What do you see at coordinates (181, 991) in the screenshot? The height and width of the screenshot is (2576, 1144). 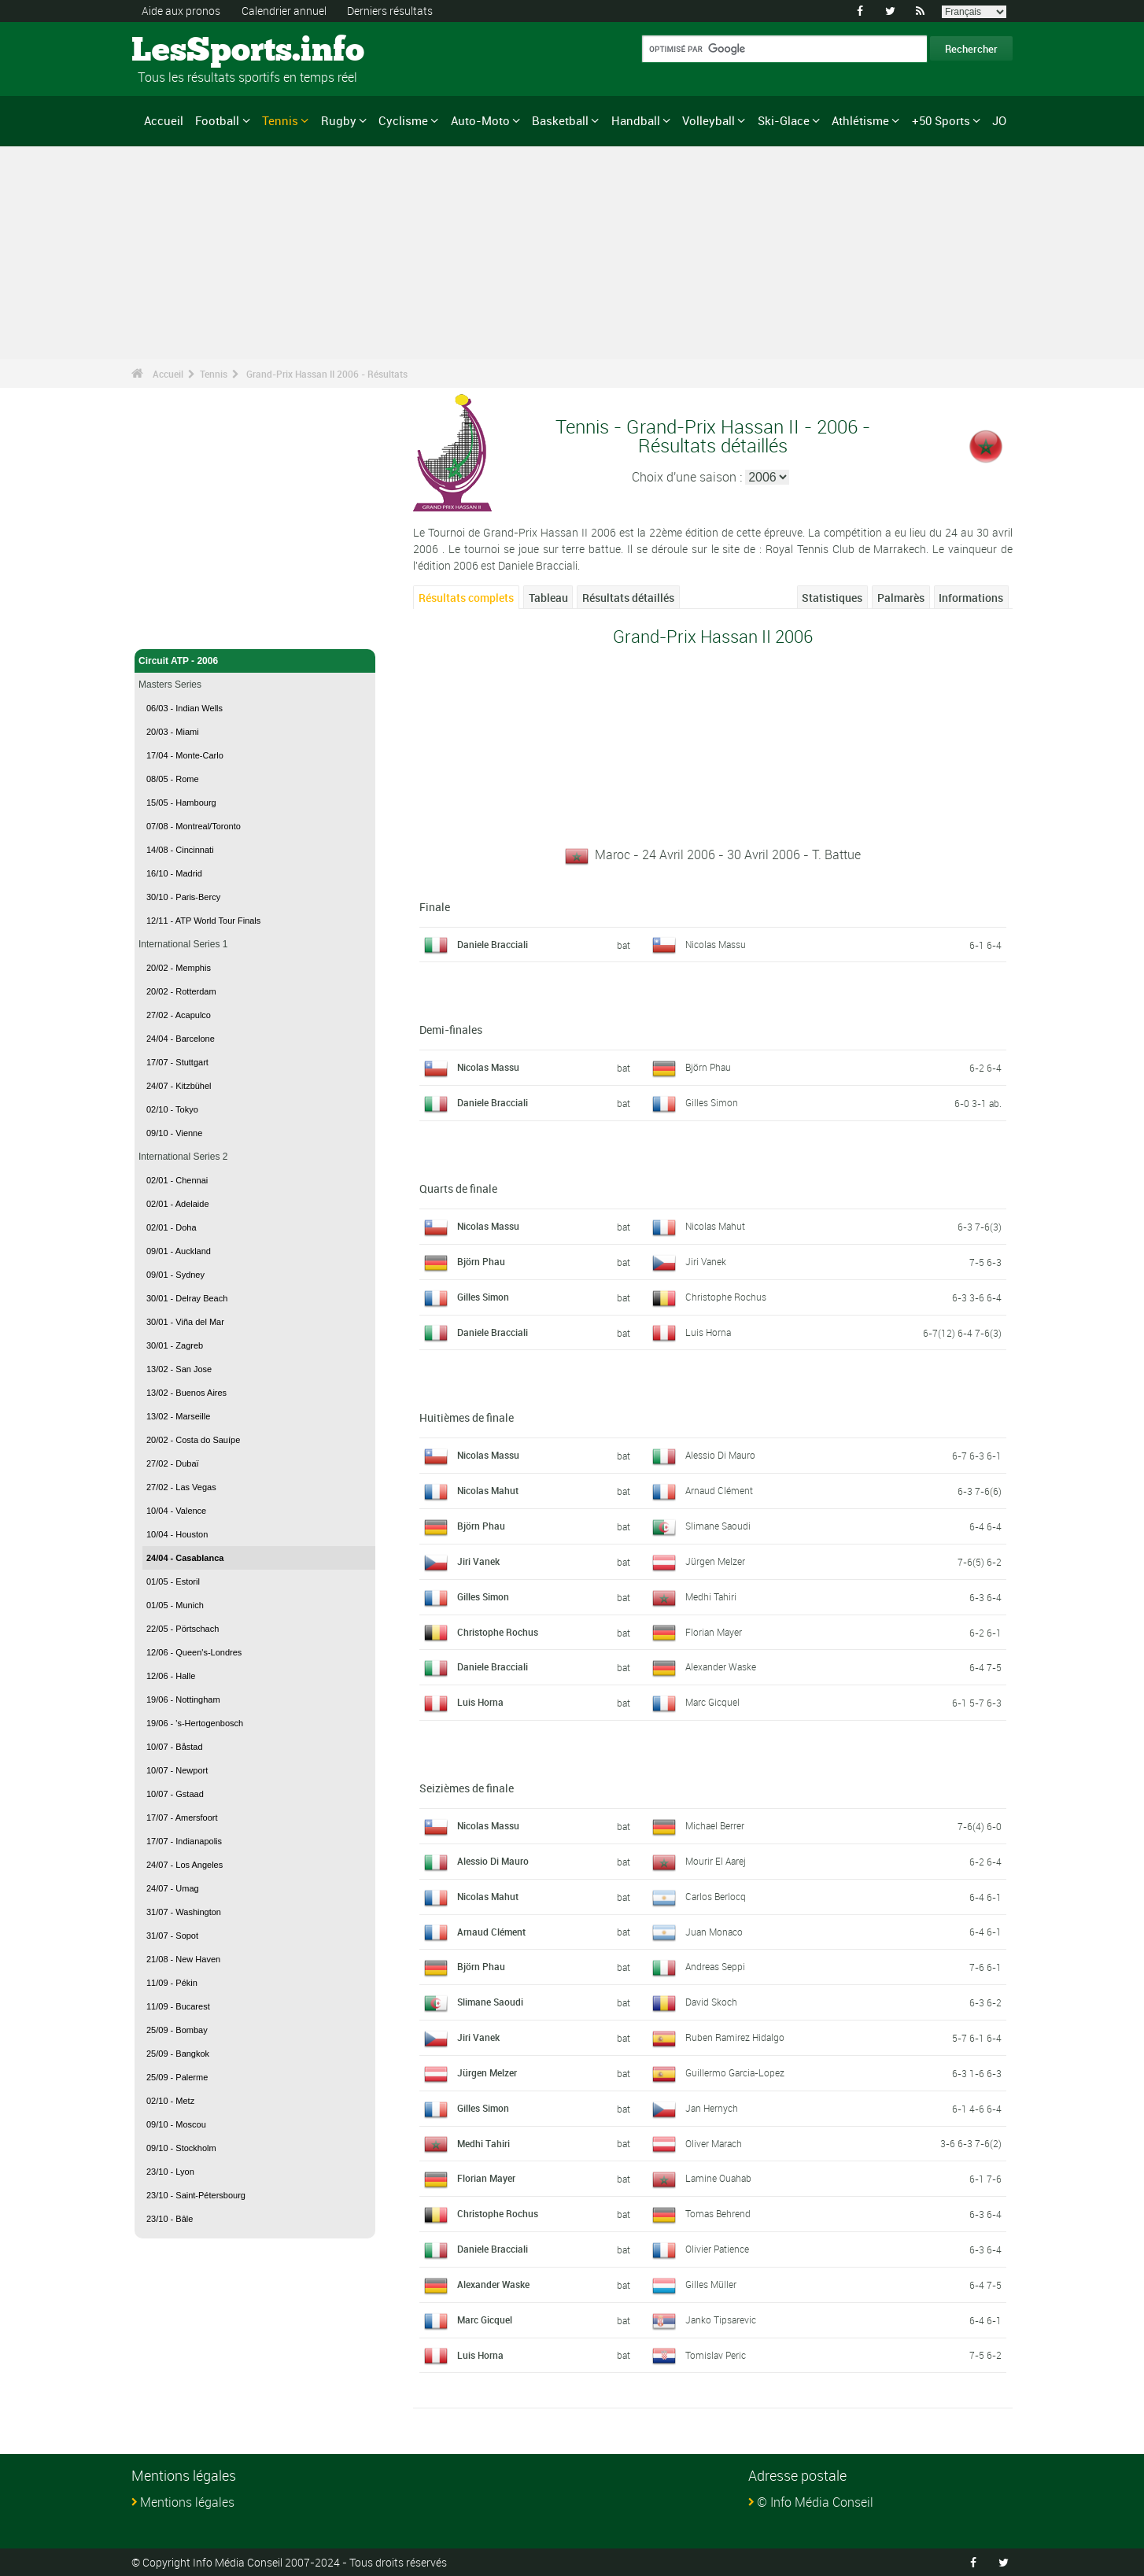 I see `20/02 - Rotterdam` at bounding box center [181, 991].